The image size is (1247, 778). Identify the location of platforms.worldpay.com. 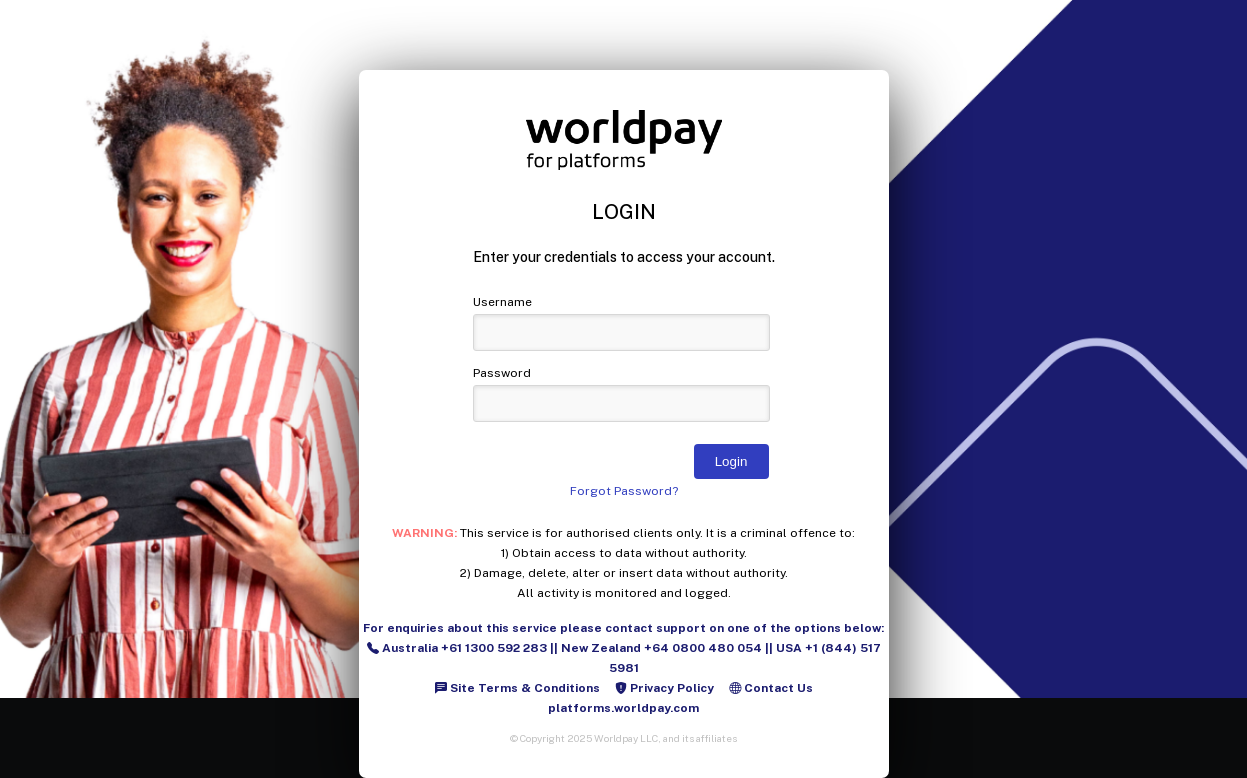
(623, 708).